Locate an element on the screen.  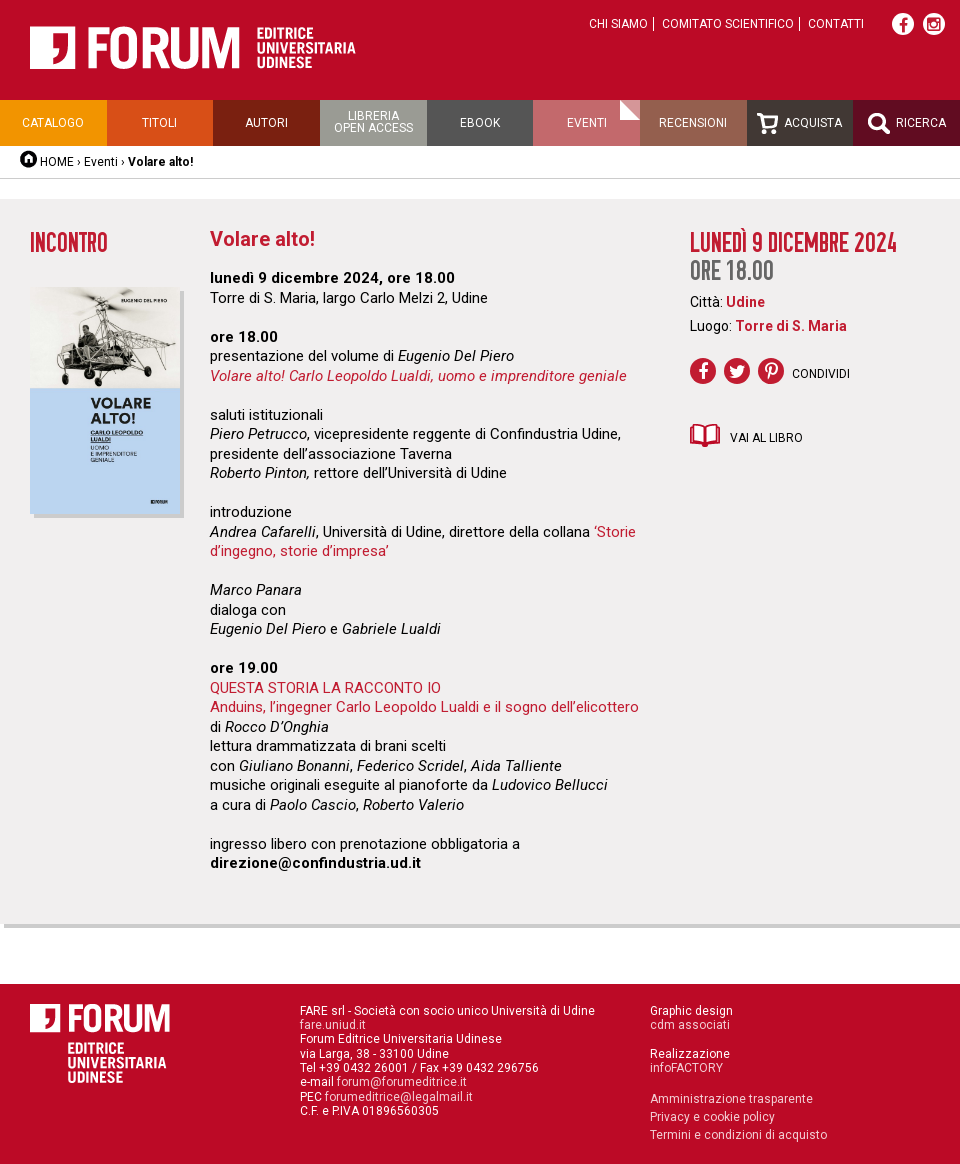
infoFACTORY is located at coordinates (686, 1068).